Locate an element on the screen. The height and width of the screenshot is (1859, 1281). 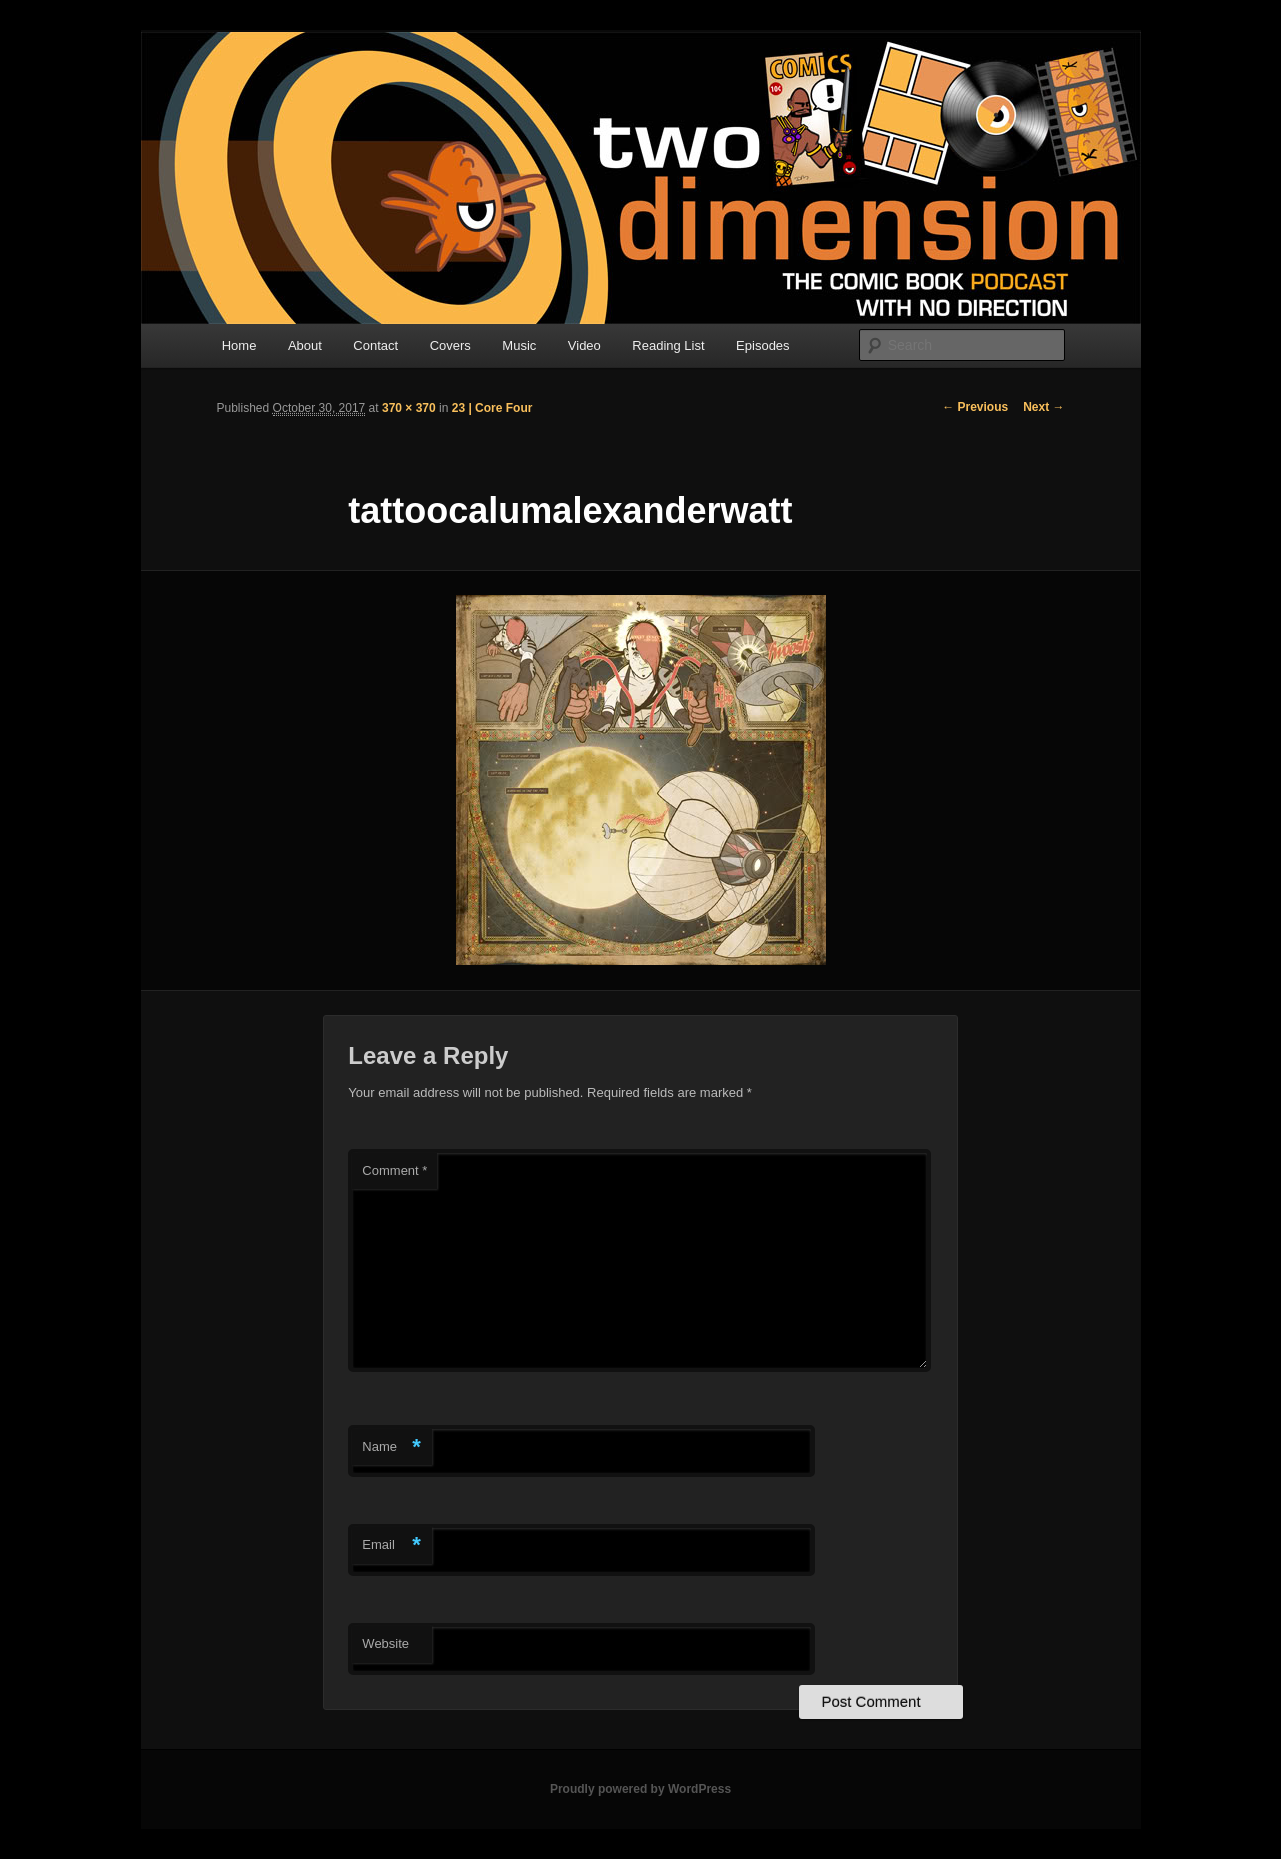
Name is located at coordinates (391, 1447).